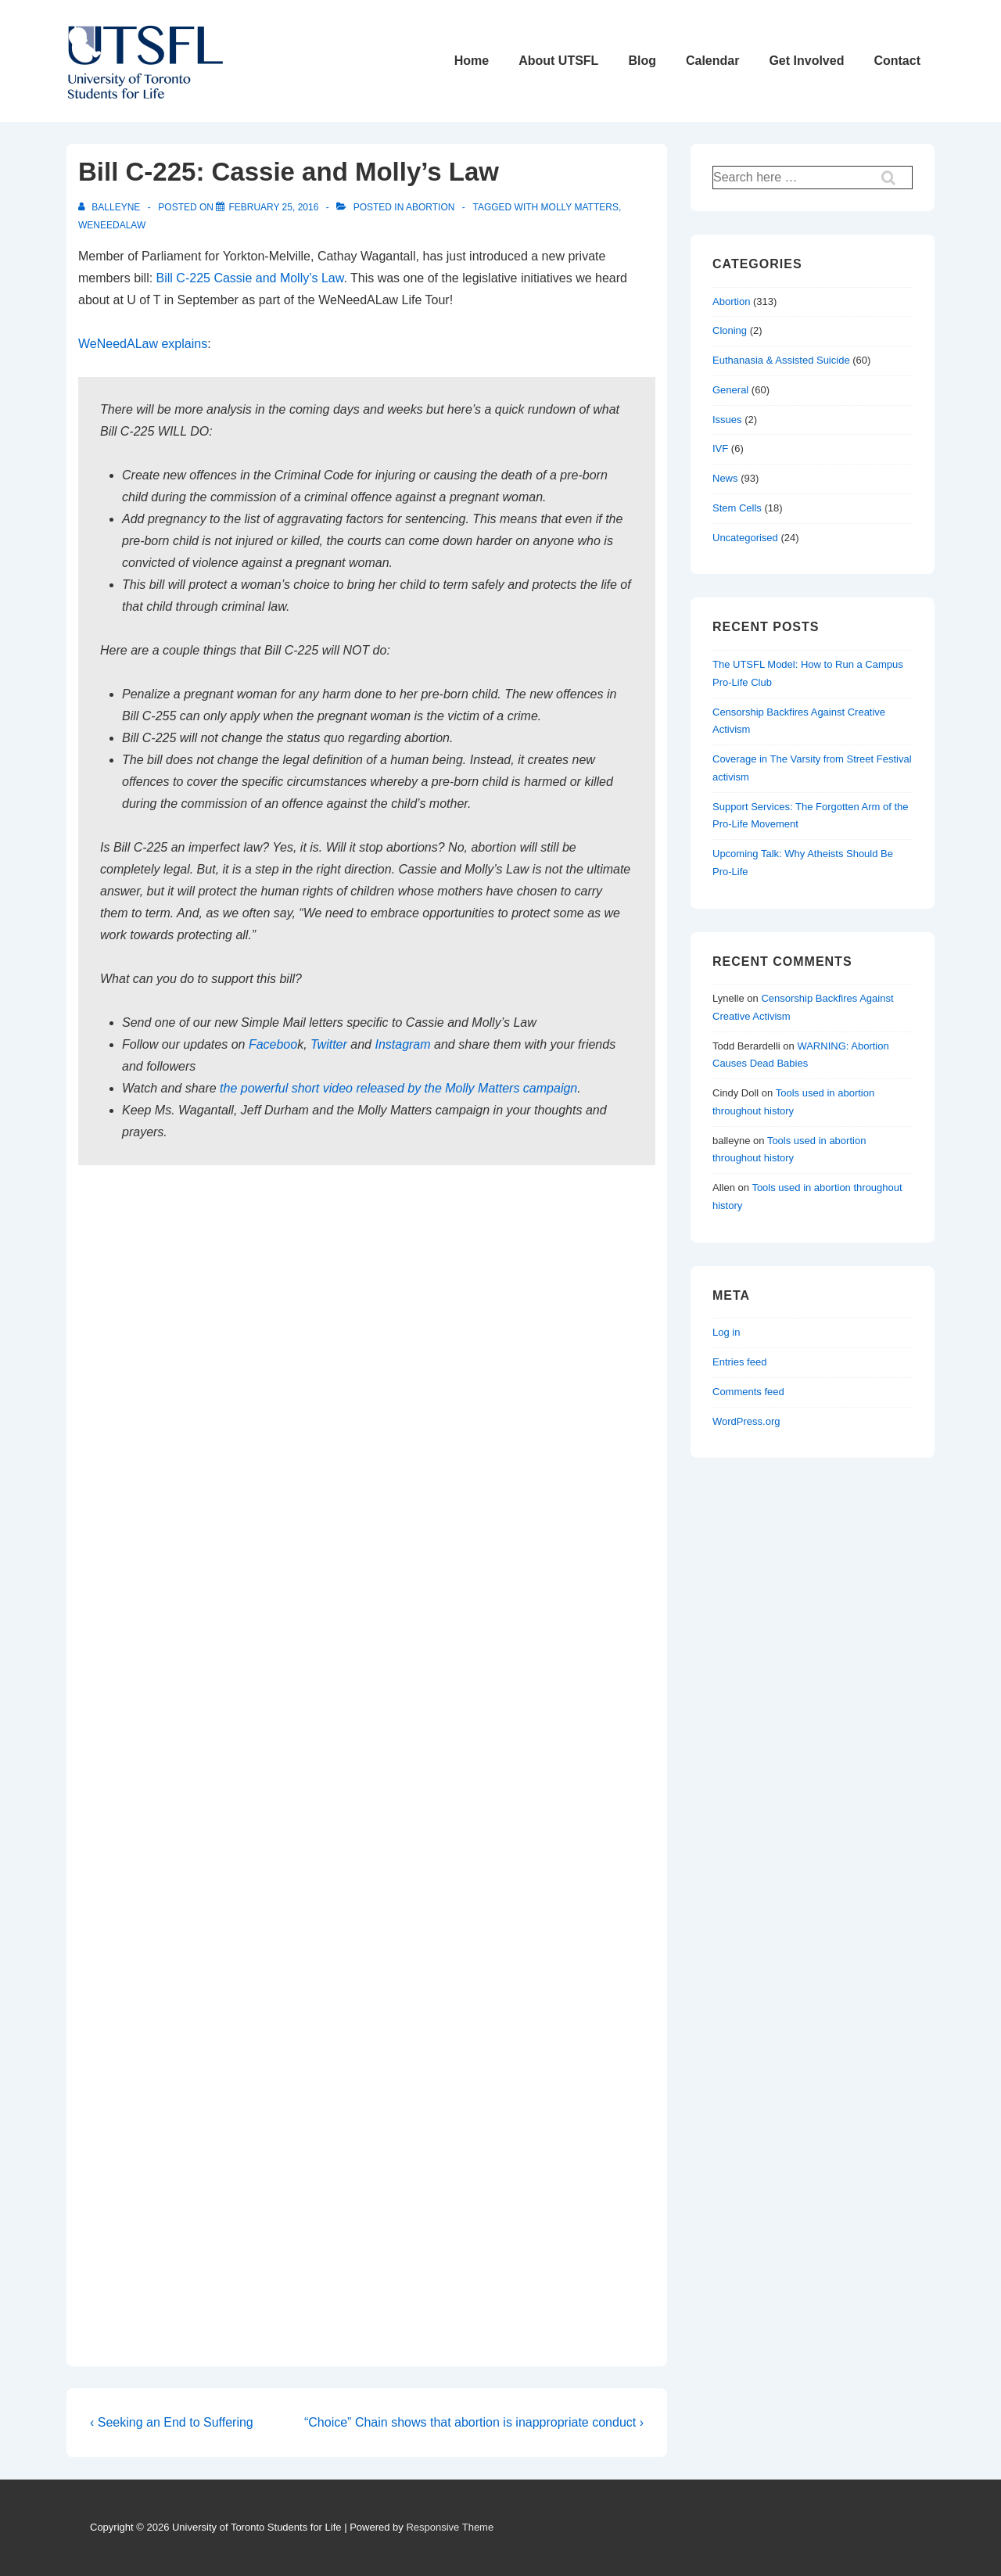 The width and height of the screenshot is (1001, 2576). What do you see at coordinates (449, 2527) in the screenshot?
I see `Responsive Theme` at bounding box center [449, 2527].